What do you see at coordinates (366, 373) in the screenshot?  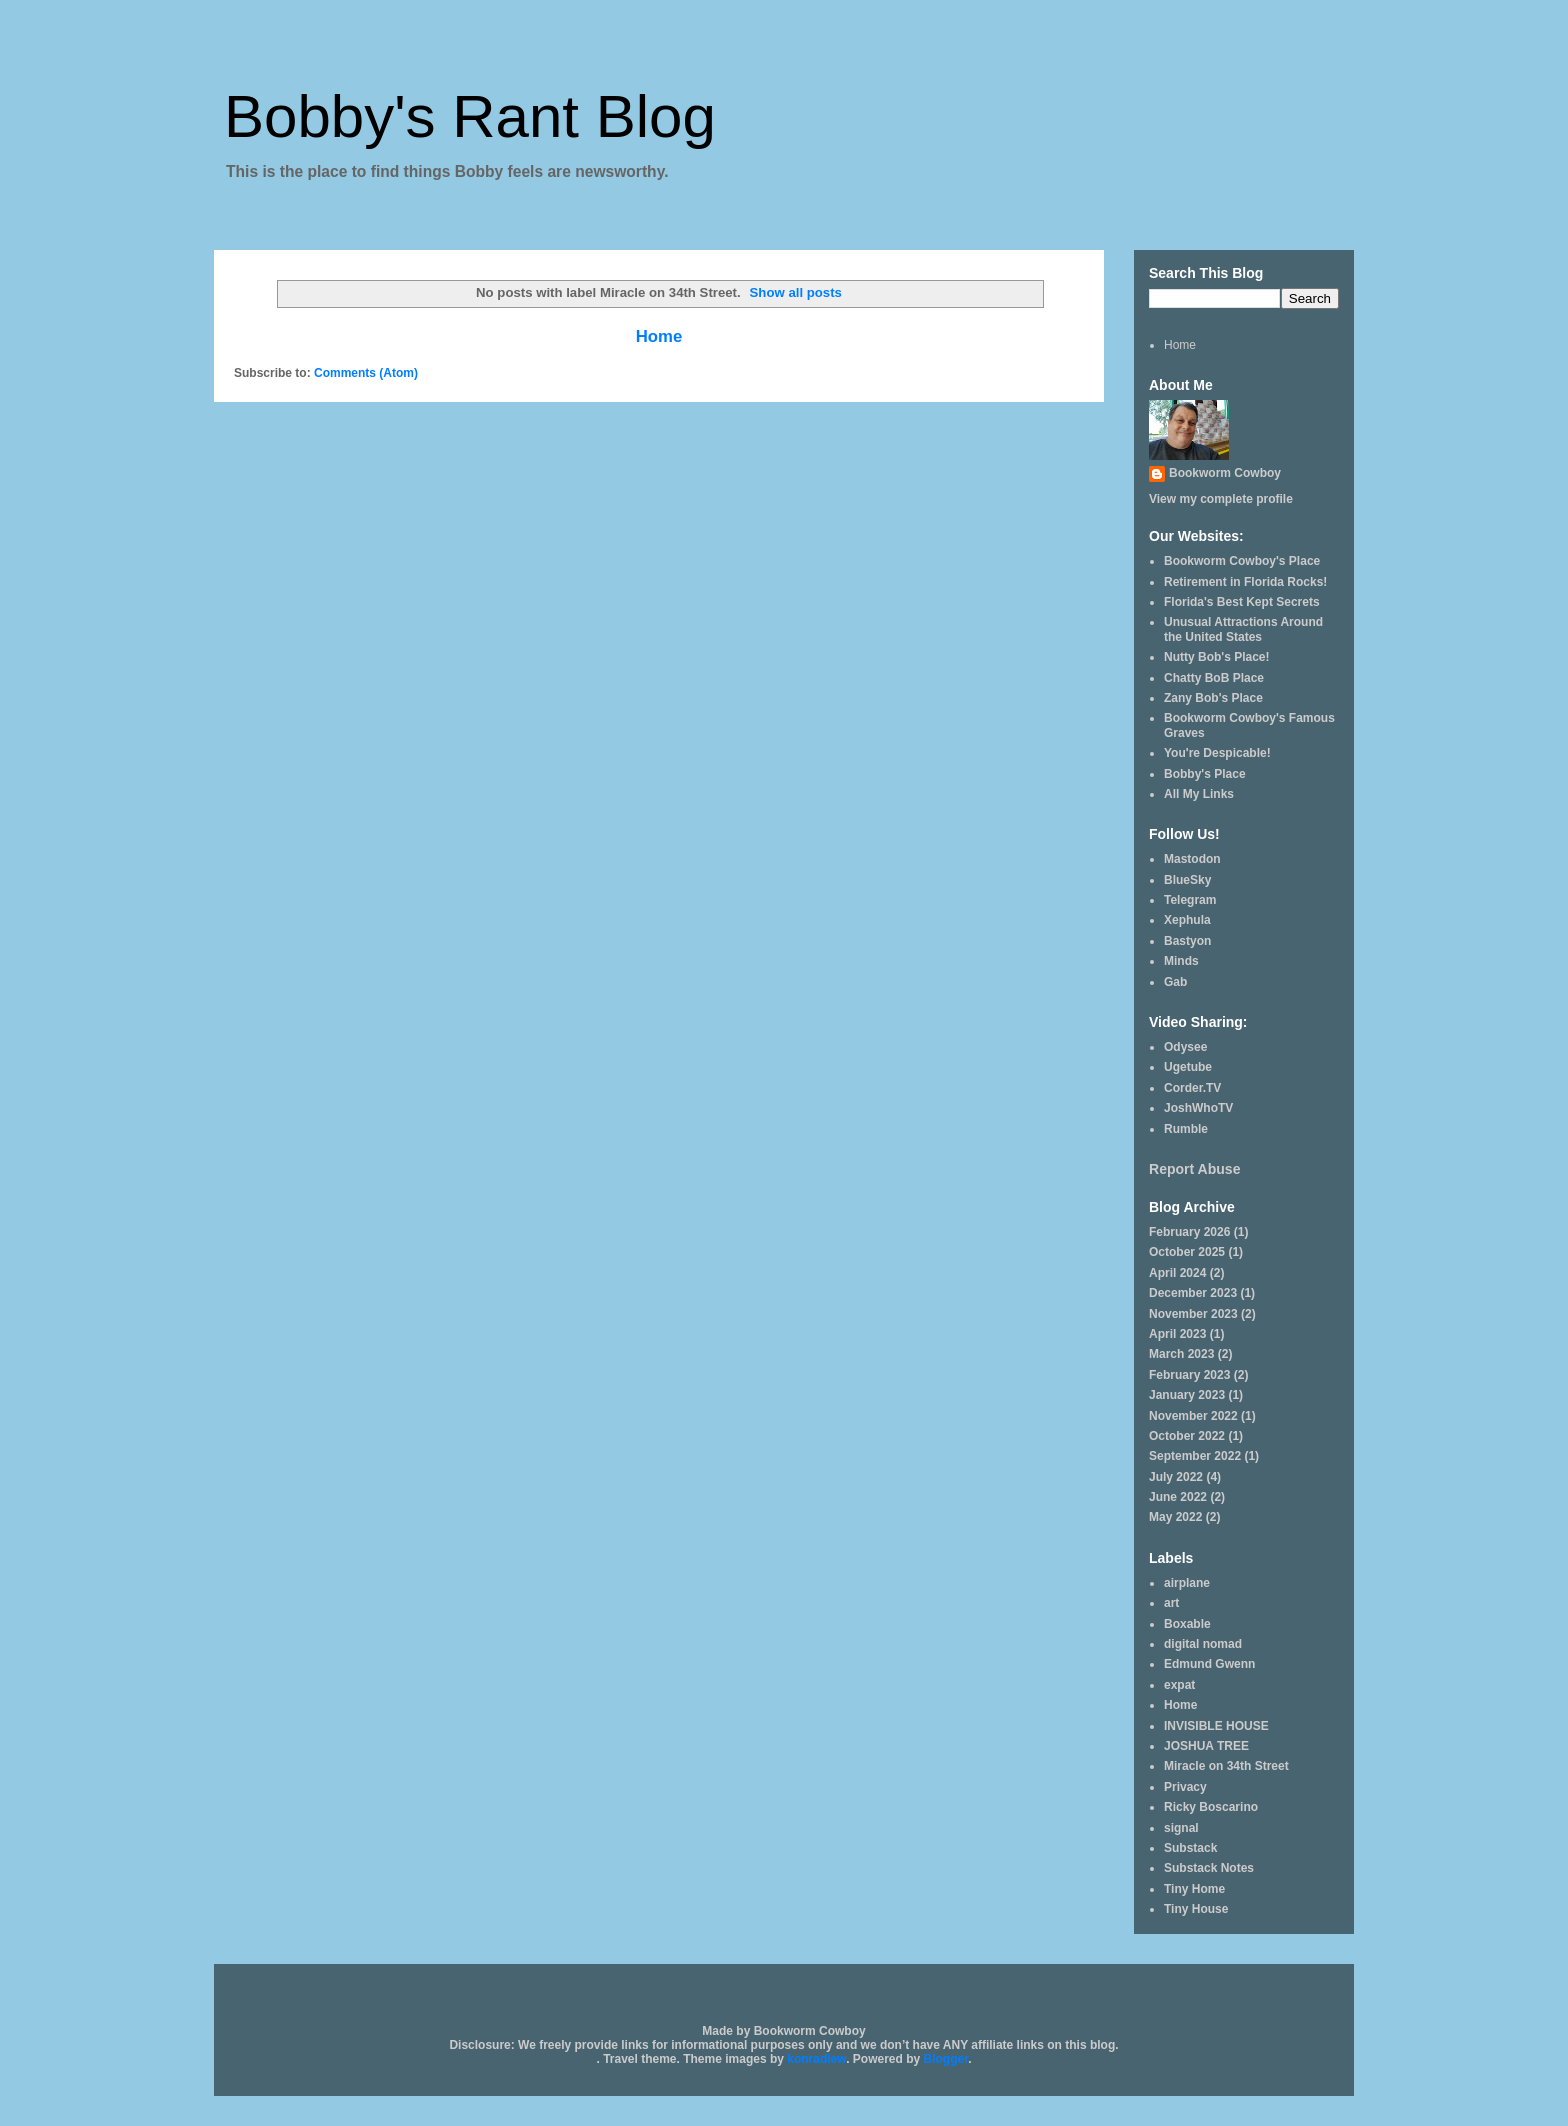 I see `Comments (Atom)` at bounding box center [366, 373].